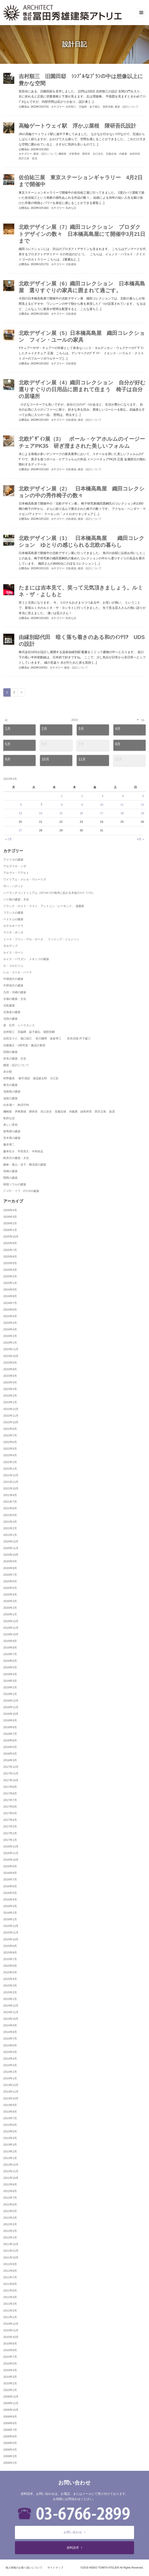  Describe the element at coordinates (10, 2416) in the screenshot. I see `2009年9月` at that location.